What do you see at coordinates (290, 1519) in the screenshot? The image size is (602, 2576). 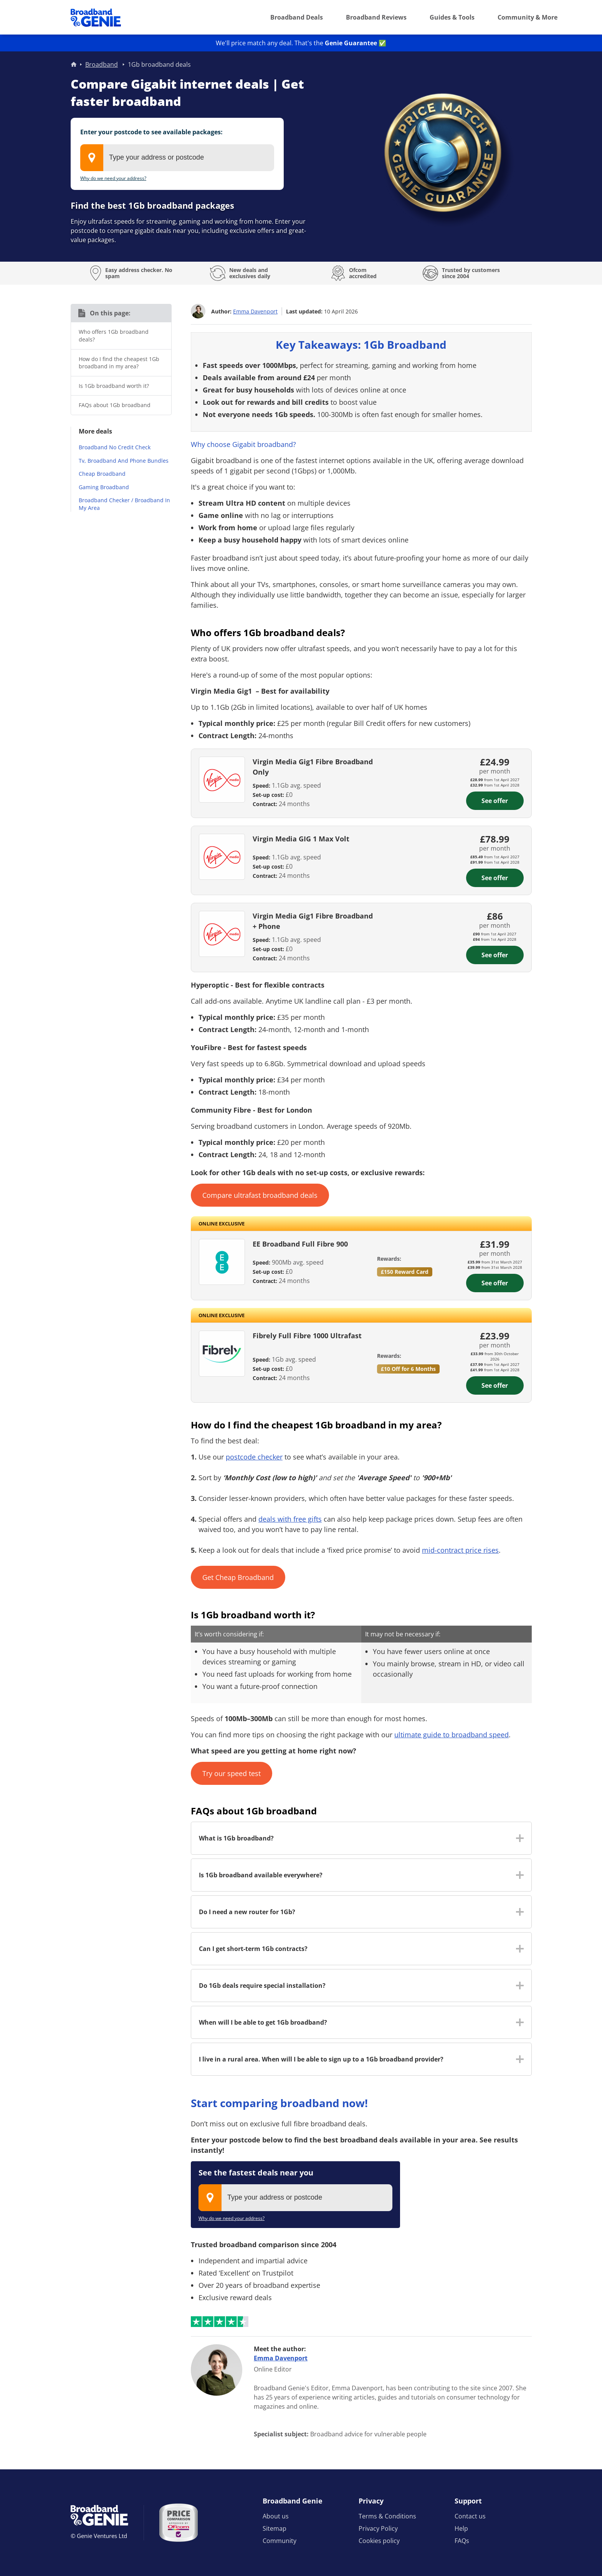 I see `deals with free gifts` at bounding box center [290, 1519].